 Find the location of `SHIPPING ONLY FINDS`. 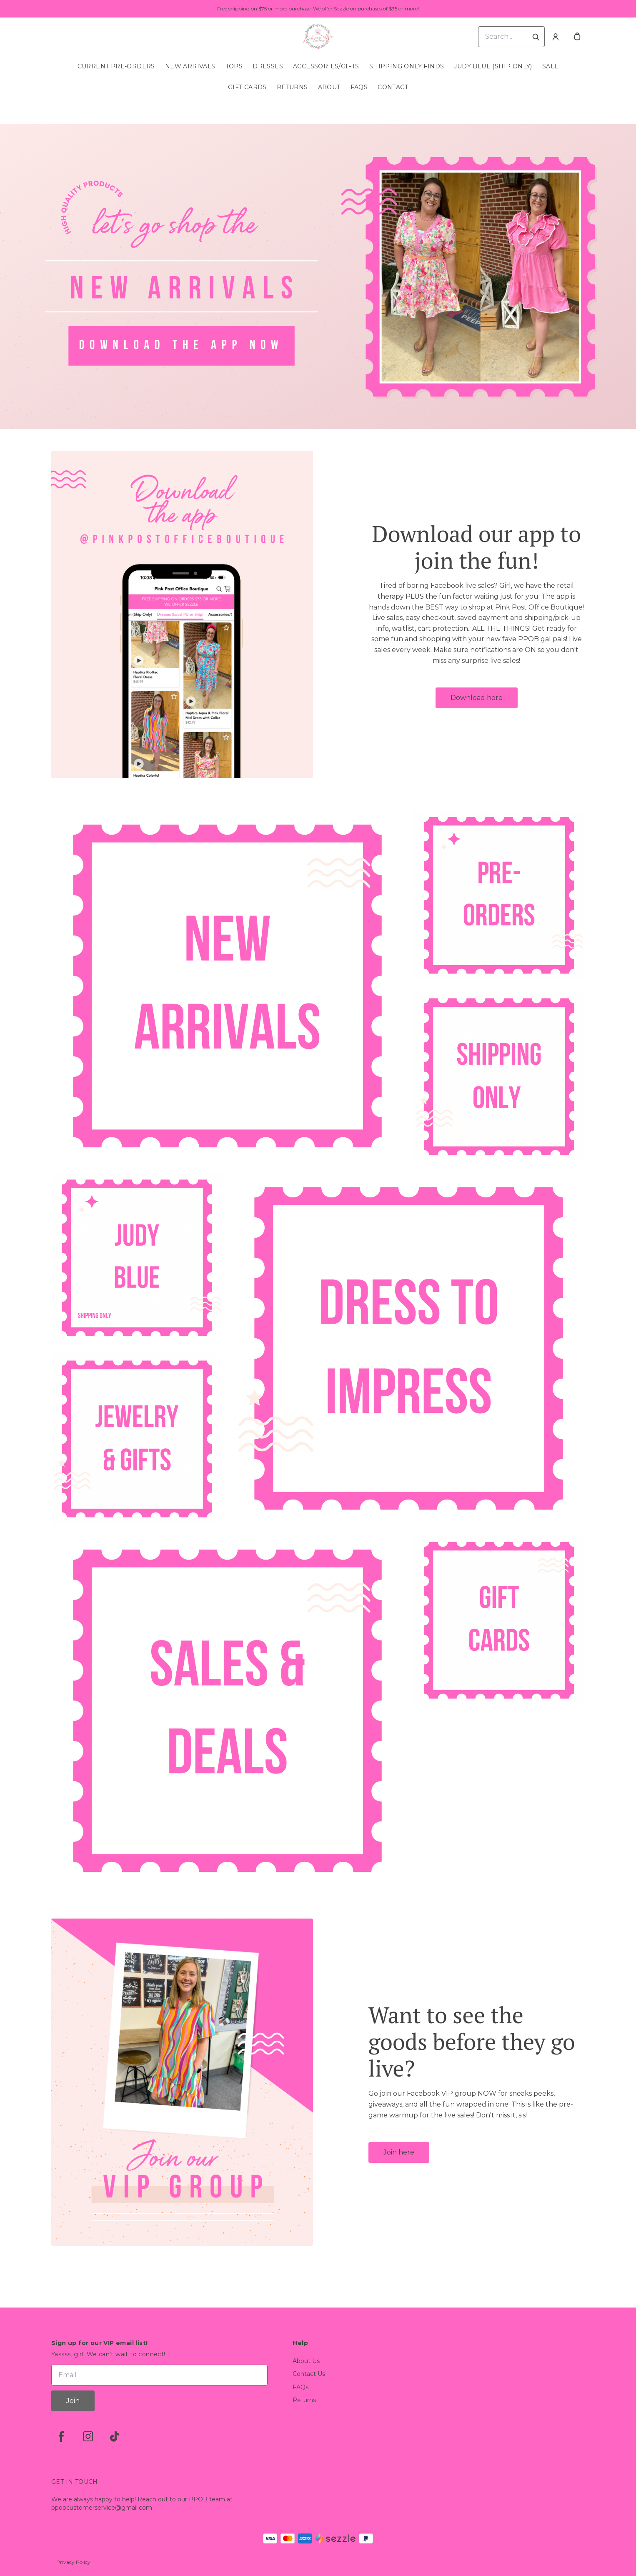

SHIPPING ONLY FINDS is located at coordinates (406, 66).